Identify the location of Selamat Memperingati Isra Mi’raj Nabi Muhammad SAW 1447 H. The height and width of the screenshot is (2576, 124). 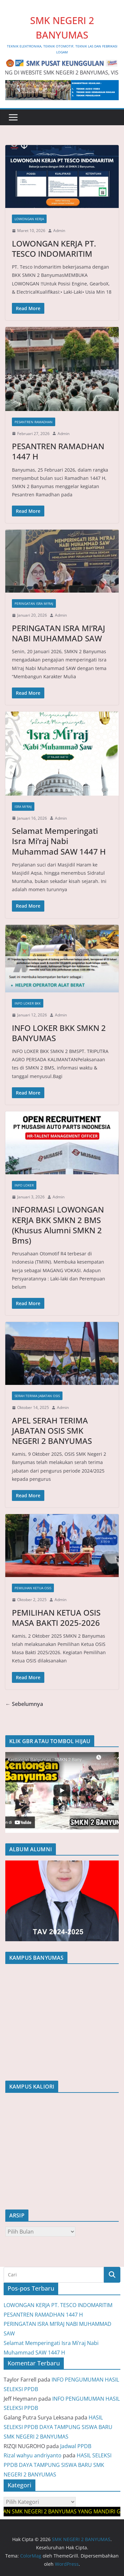
(59, 841).